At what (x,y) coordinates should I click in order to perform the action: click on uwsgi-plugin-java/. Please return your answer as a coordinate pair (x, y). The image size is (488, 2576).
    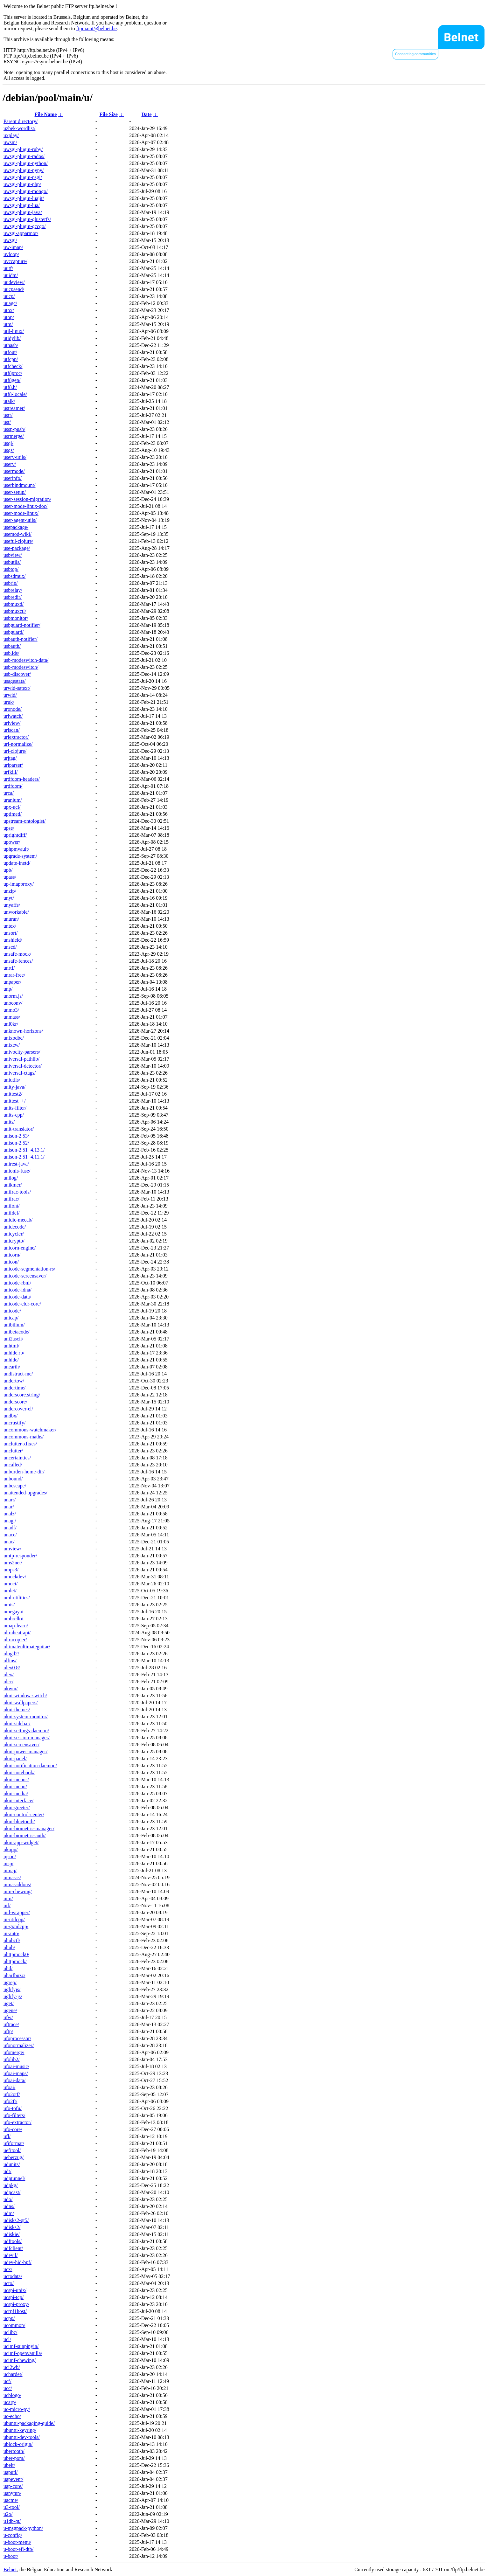
    Looking at the image, I should click on (22, 212).